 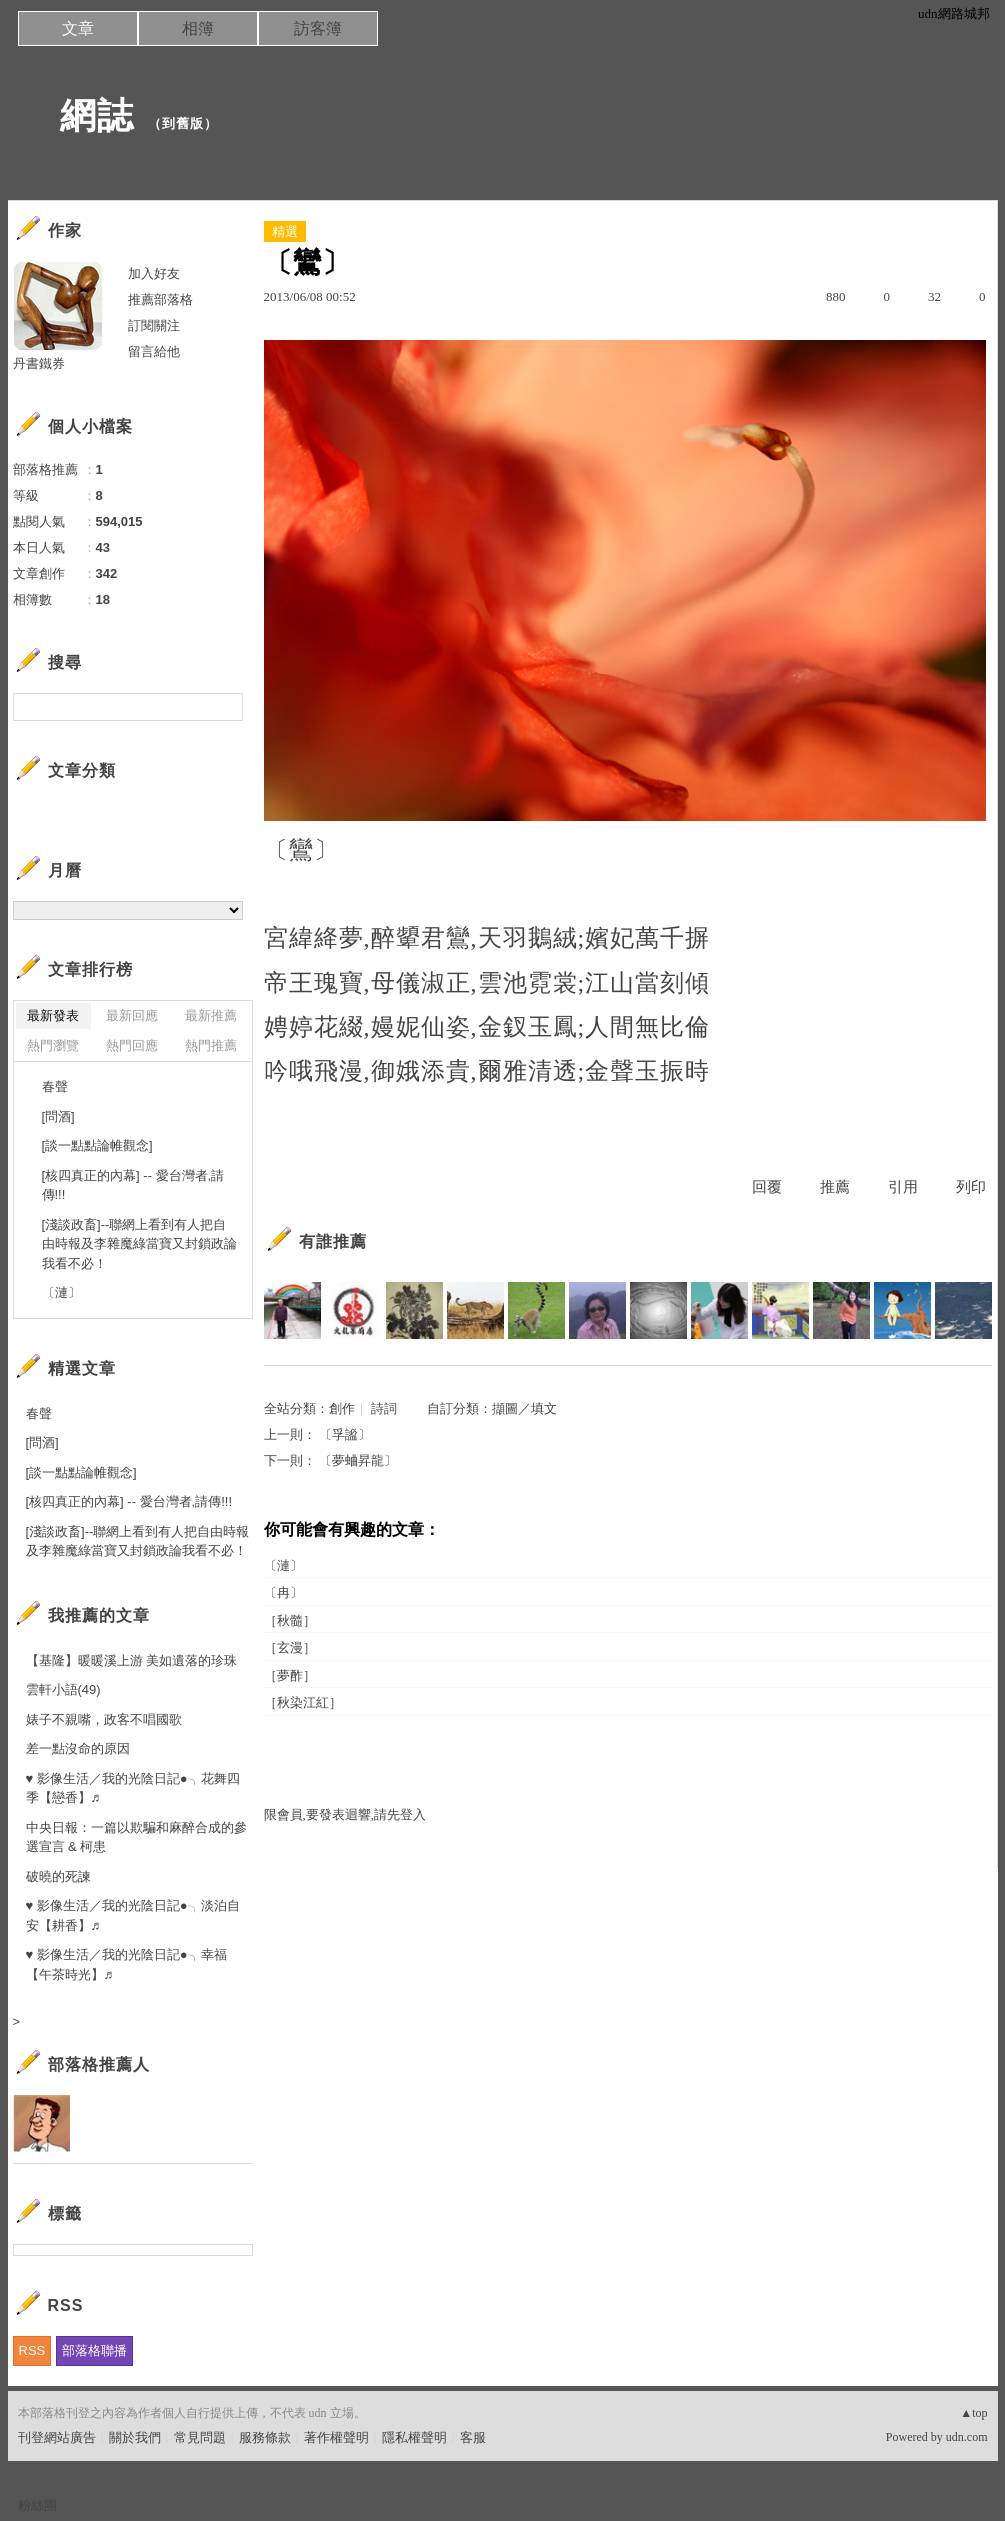 What do you see at coordinates (139, 1244) in the screenshot?
I see `[淺談政畜]--聯網上看到有人把自由時報及李雜魔綠當寶又封鎖政論我看不必！` at bounding box center [139, 1244].